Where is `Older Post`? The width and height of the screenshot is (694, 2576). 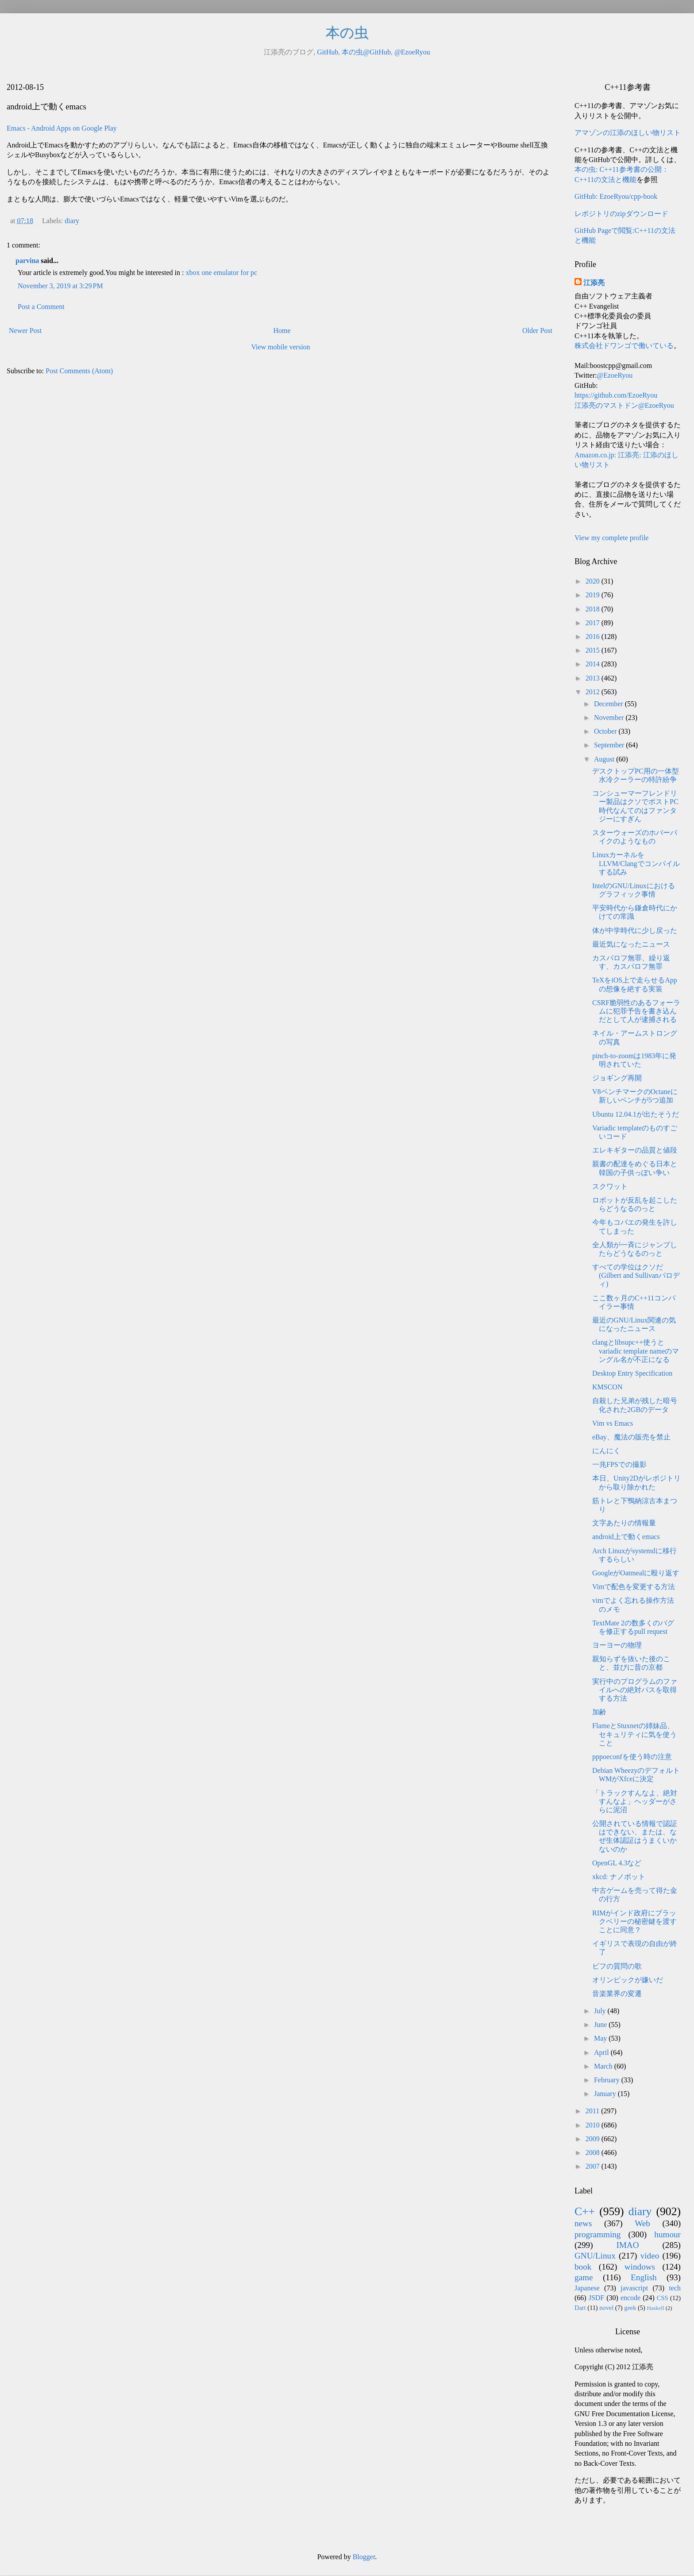
Older Post is located at coordinates (537, 330).